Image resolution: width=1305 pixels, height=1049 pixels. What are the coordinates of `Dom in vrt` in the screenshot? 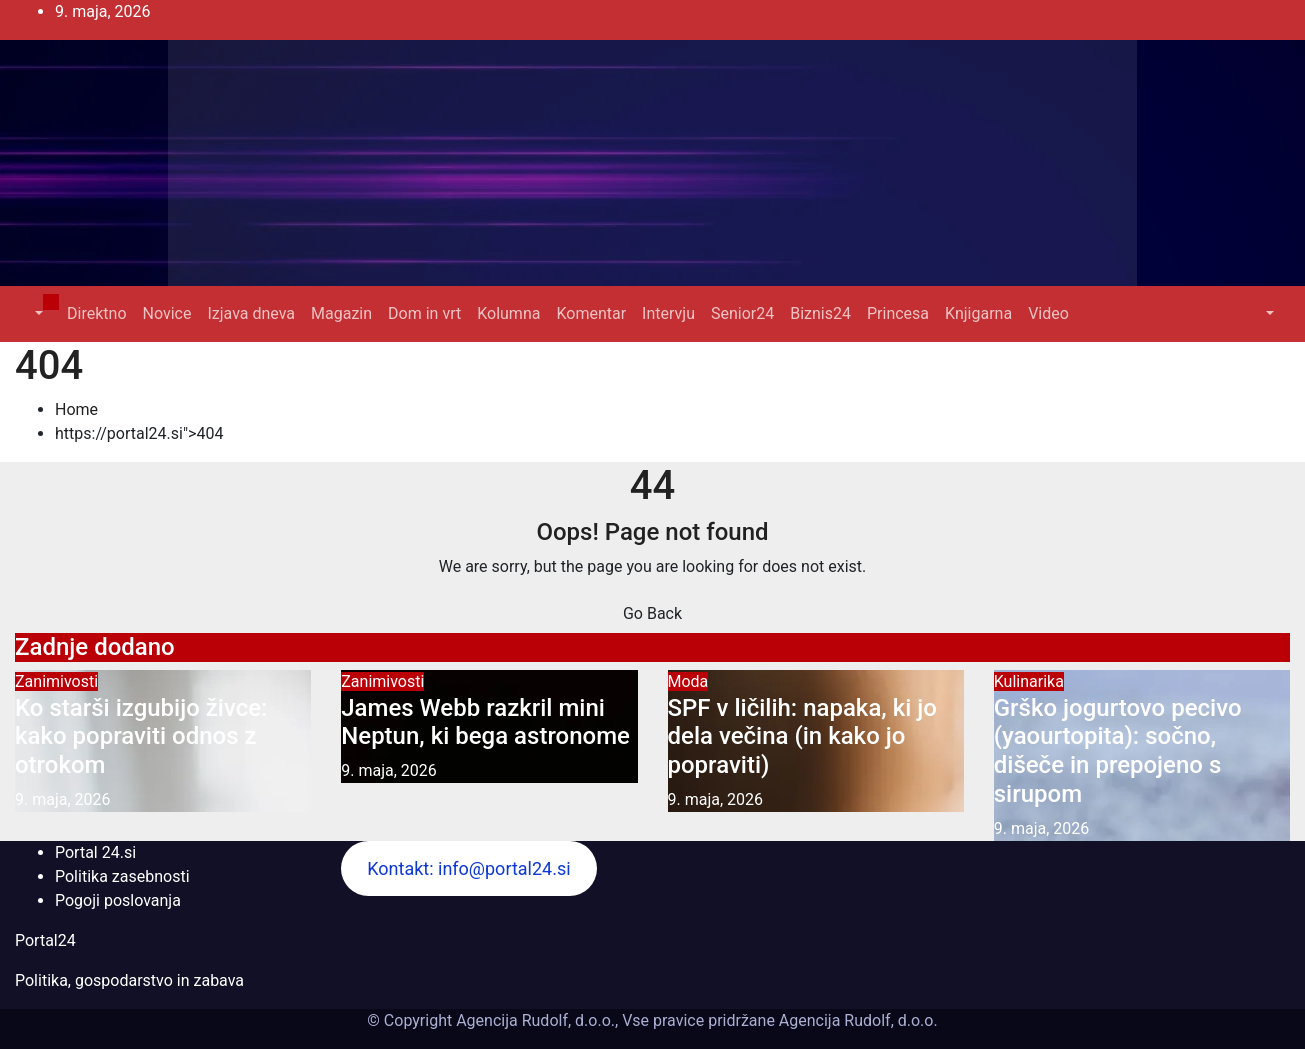 It's located at (424, 313).